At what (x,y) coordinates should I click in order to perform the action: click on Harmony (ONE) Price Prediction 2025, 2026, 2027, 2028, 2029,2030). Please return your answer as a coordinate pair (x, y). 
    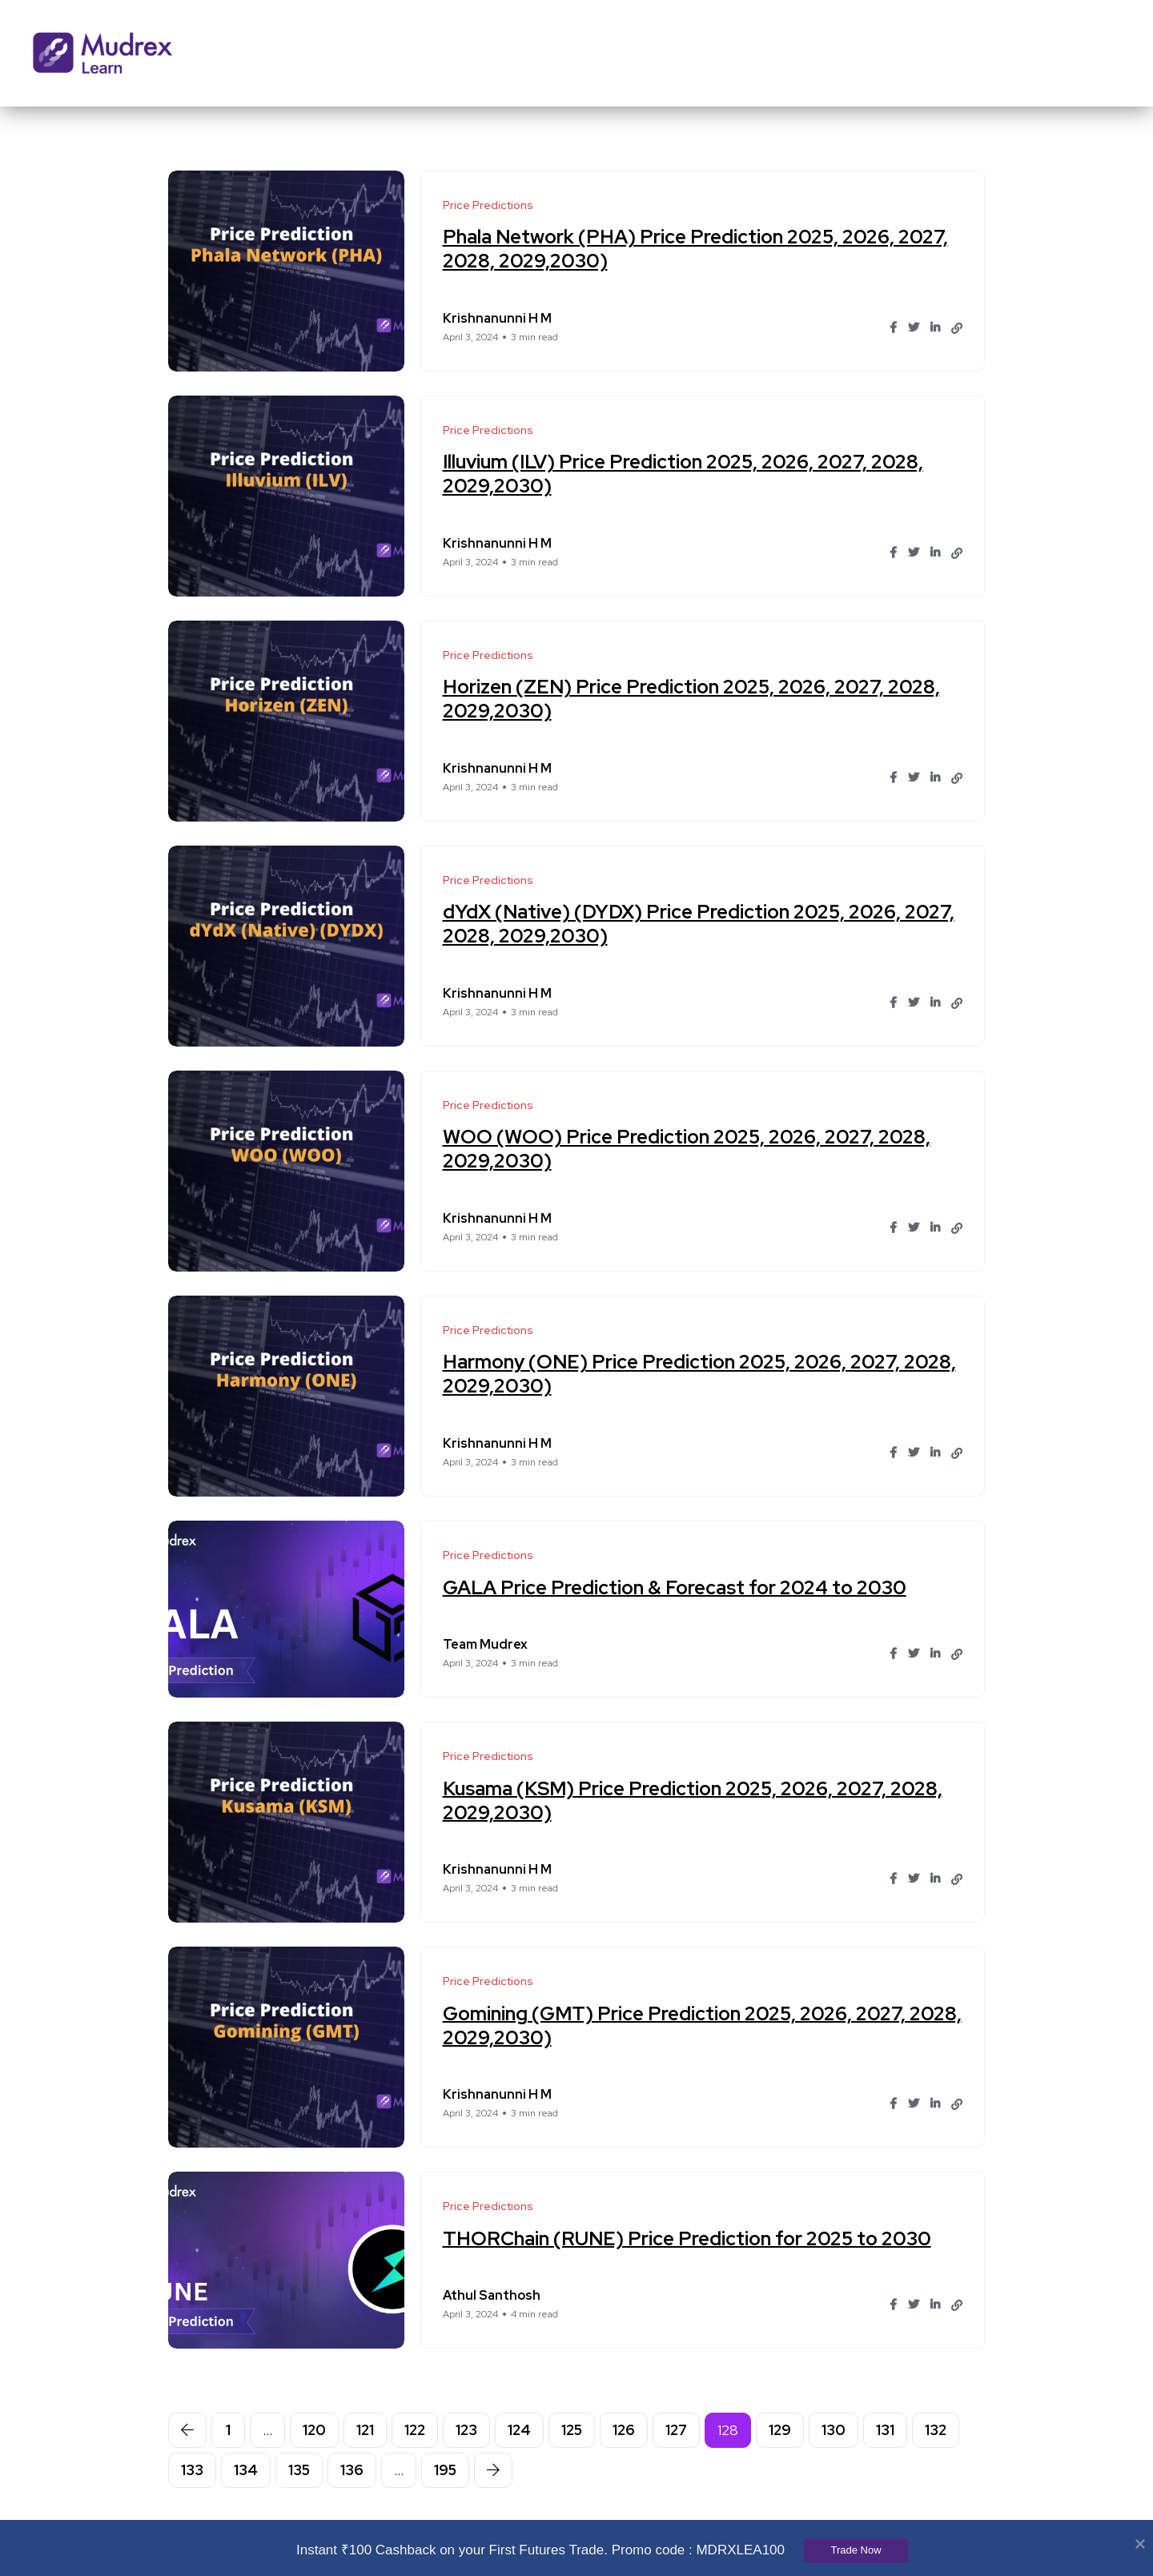
    Looking at the image, I should click on (701, 1373).